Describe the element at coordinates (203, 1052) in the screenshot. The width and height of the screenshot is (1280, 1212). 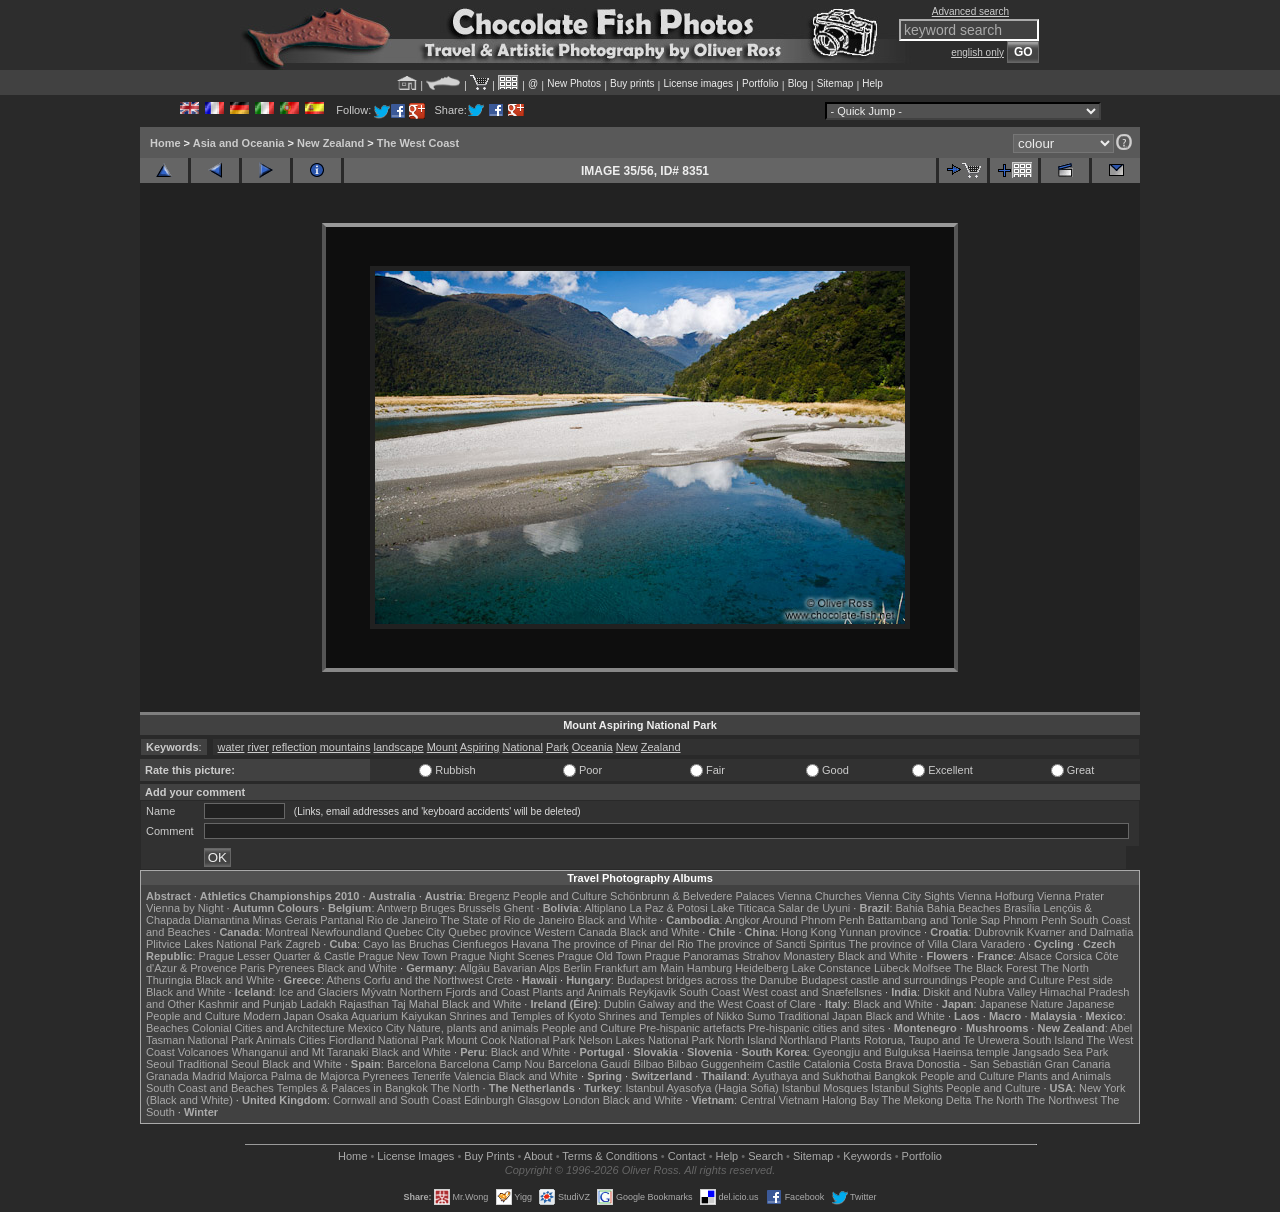
I see `Volcanoes` at that location.